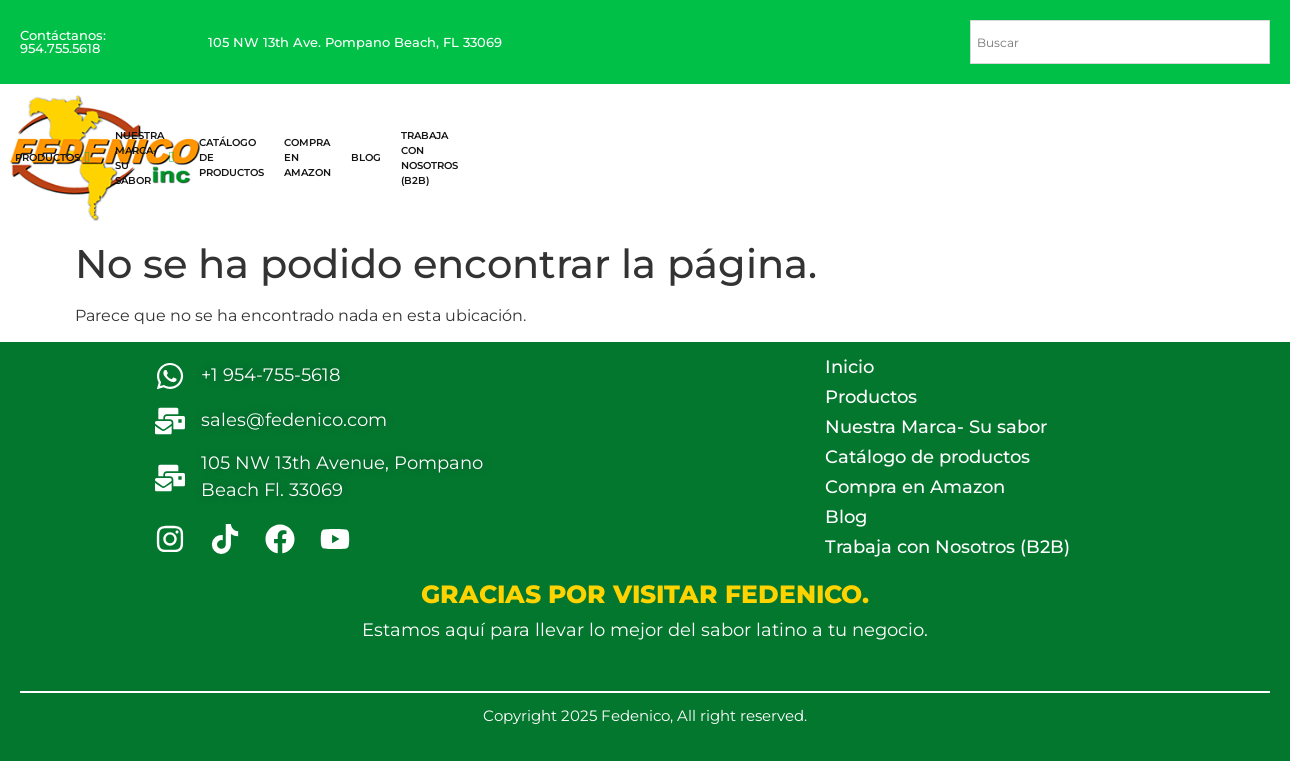 The width and height of the screenshot is (1290, 761). What do you see at coordinates (947, 547) in the screenshot?
I see `Trabaja con Nosotros (B2B)` at bounding box center [947, 547].